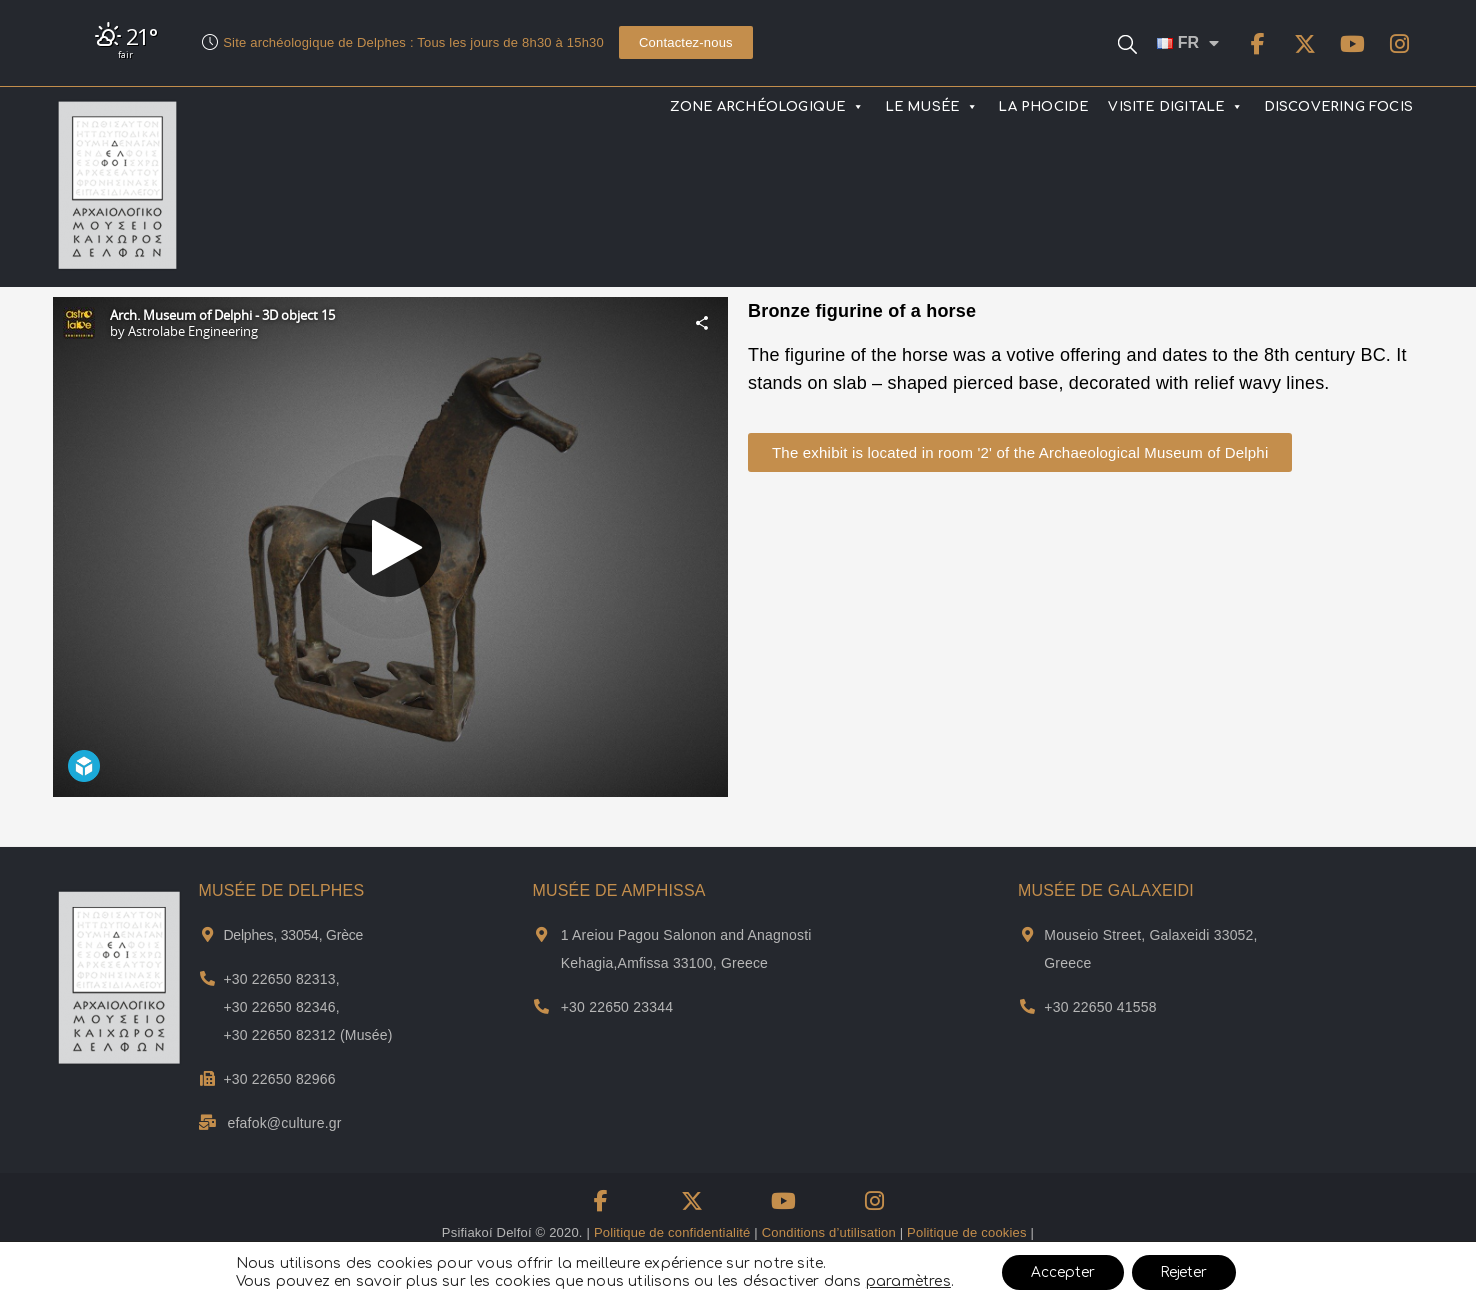 Image resolution: width=1476 pixels, height=1303 pixels. Describe the element at coordinates (1100, 1007) in the screenshot. I see `+30 22650 41558` at that location.